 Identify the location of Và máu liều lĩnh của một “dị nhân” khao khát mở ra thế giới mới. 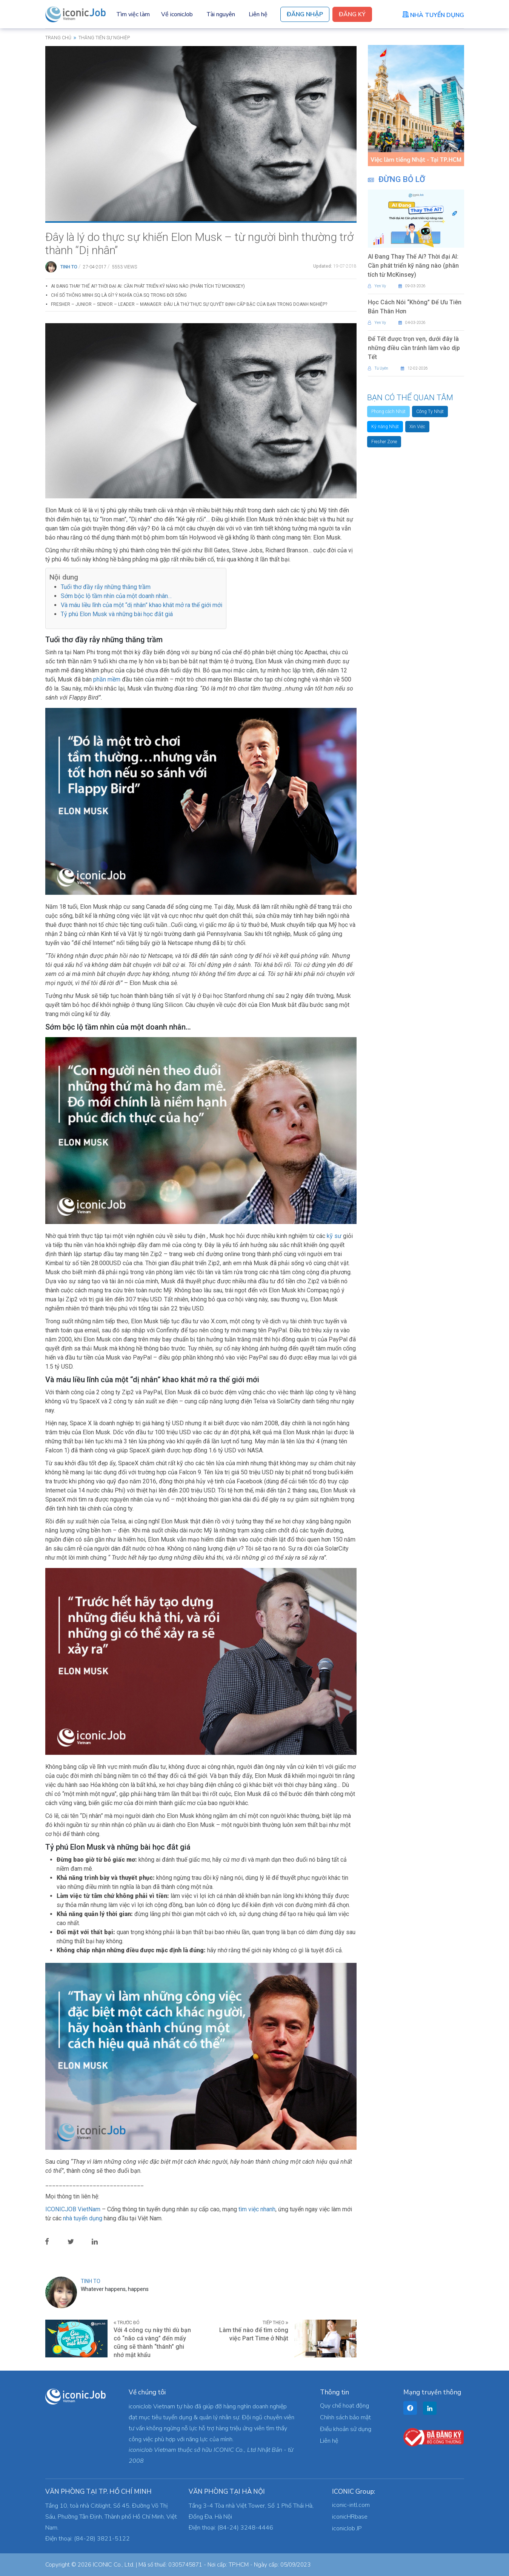
(141, 605).